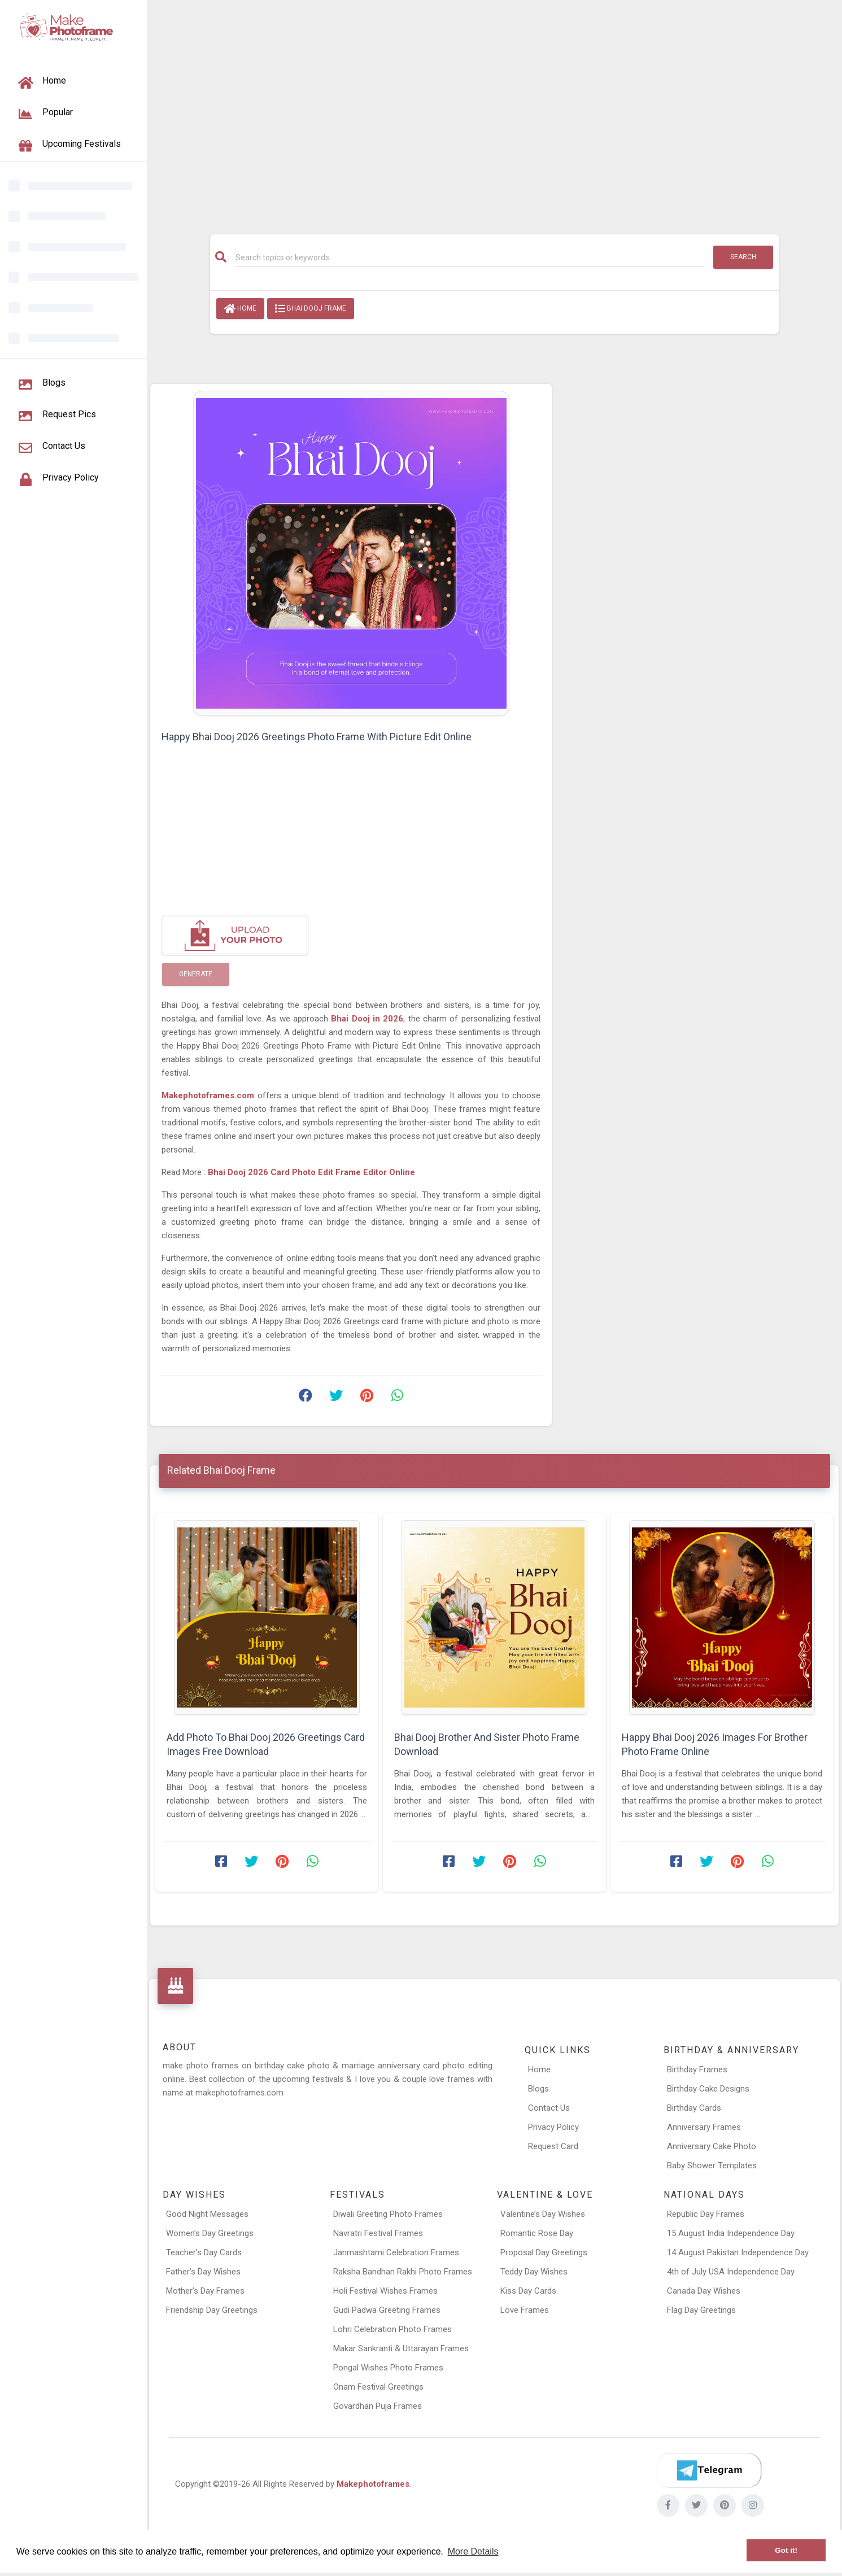 The width and height of the screenshot is (842, 2576). Describe the element at coordinates (388, 2368) in the screenshot. I see `Pongal Wishes Photo Frames` at that location.